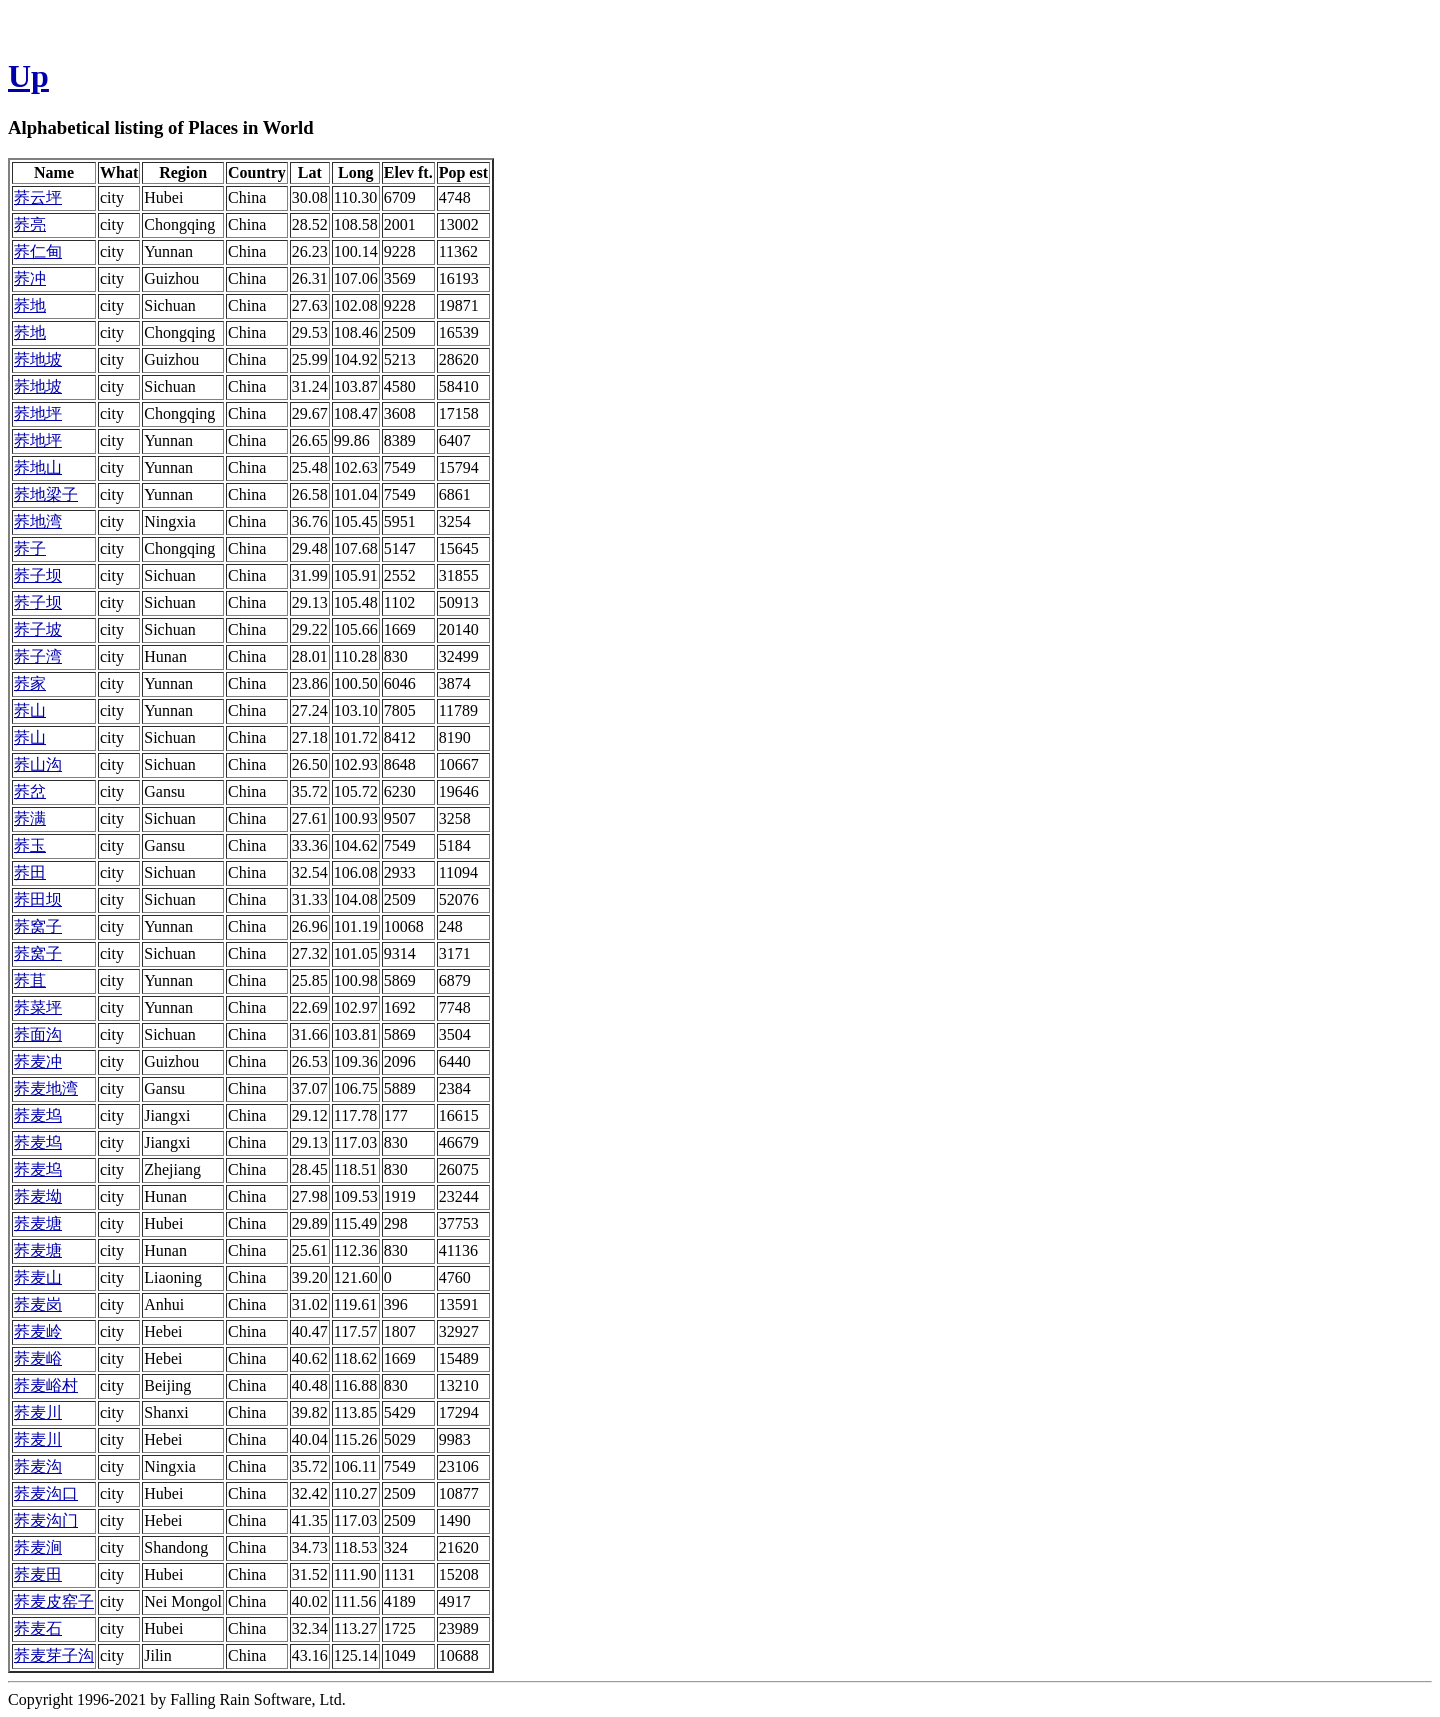 This screenshot has width=1440, height=1717. I want to click on 荞子坡, so click(38, 629).